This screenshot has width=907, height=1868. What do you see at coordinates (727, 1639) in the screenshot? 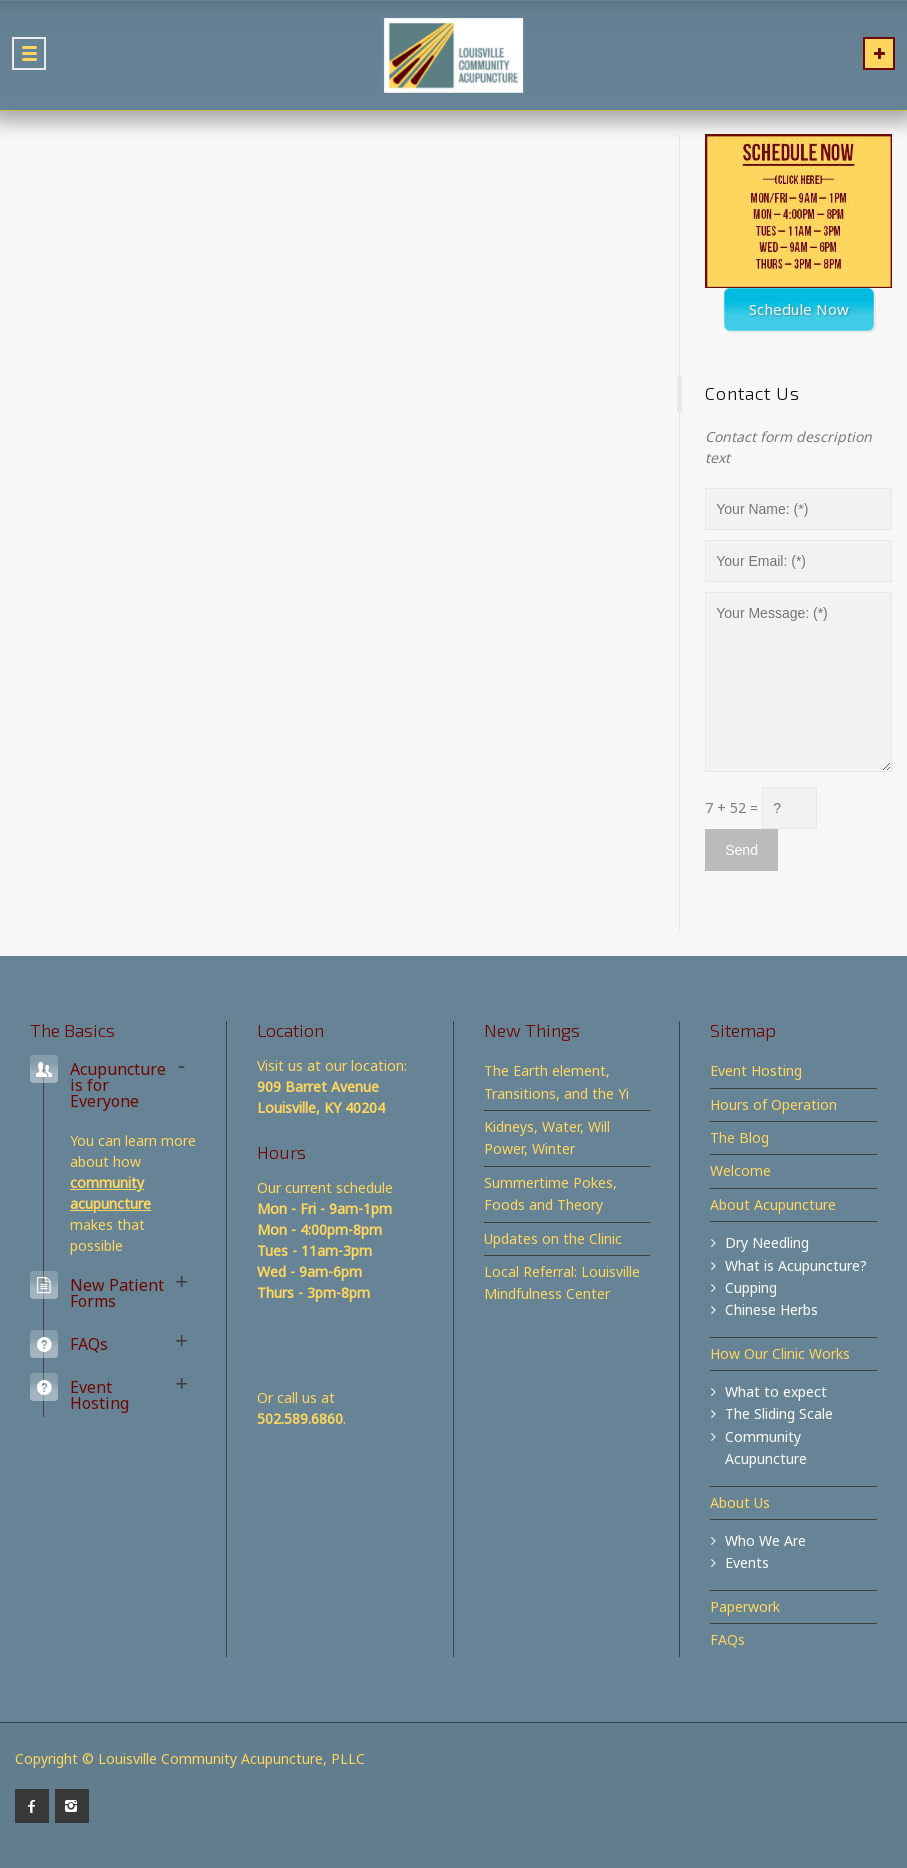
I see `FAQs` at bounding box center [727, 1639].